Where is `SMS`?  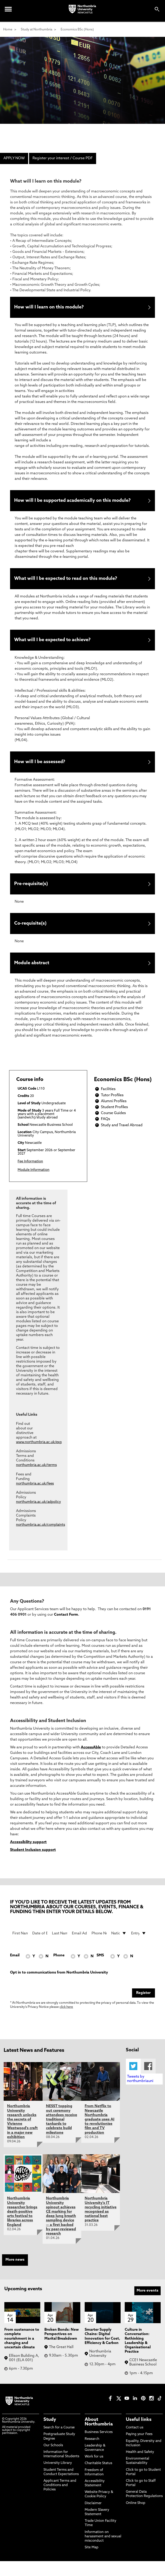
SMS is located at coordinates (100, 1959).